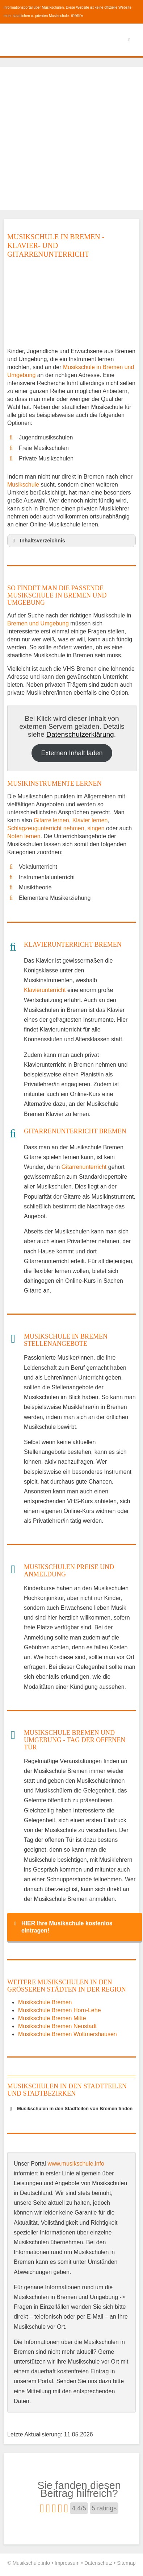 Image resolution: width=143 pixels, height=2576 pixels. Describe the element at coordinates (59, 2010) in the screenshot. I see `Musikschule Bremen Horn-Lehe` at that location.